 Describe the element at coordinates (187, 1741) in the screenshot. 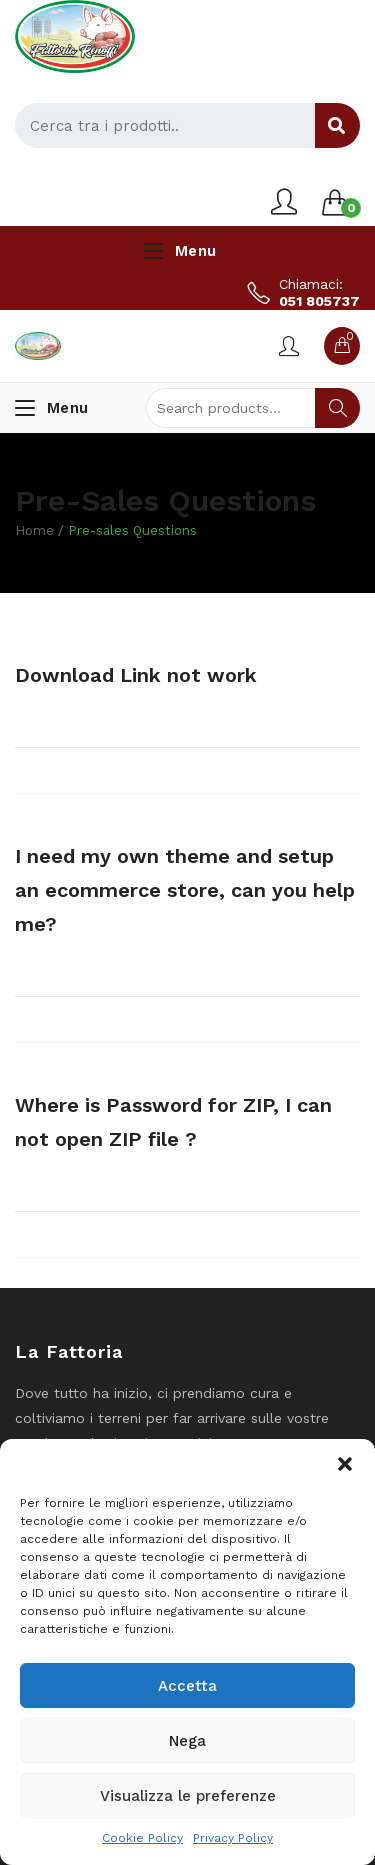

I see `Nega` at that location.